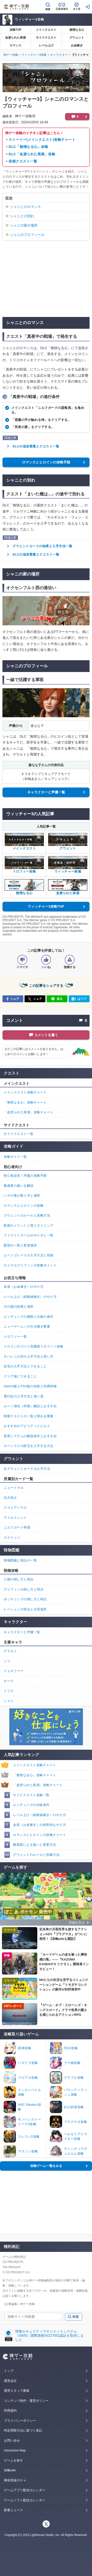 This screenshot has width=92, height=2576. What do you see at coordinates (46, 462) in the screenshot?
I see `ロマンスとヒロインの攻略手順` at bounding box center [46, 462].